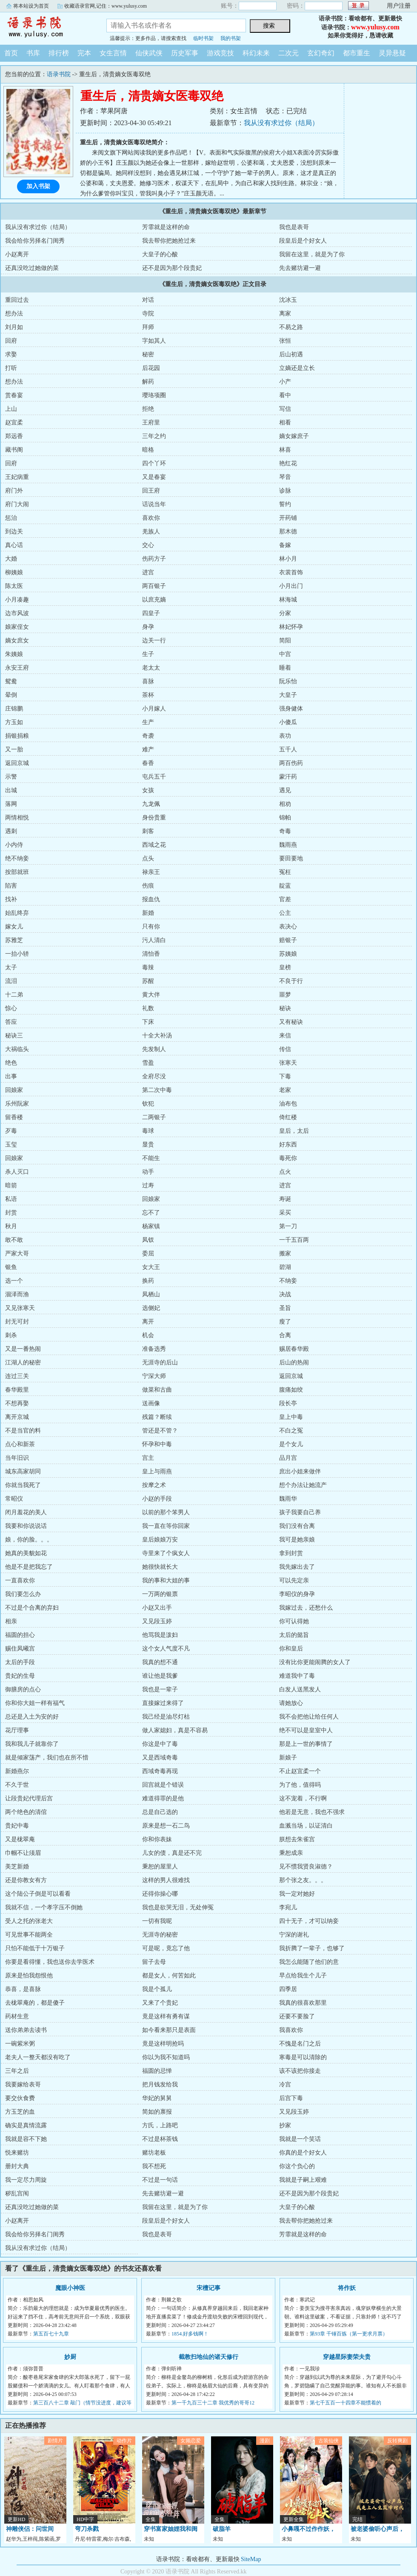 The width and height of the screenshot is (417, 2576). Describe the element at coordinates (31, 6) in the screenshot. I see `将本站设为首页` at that location.